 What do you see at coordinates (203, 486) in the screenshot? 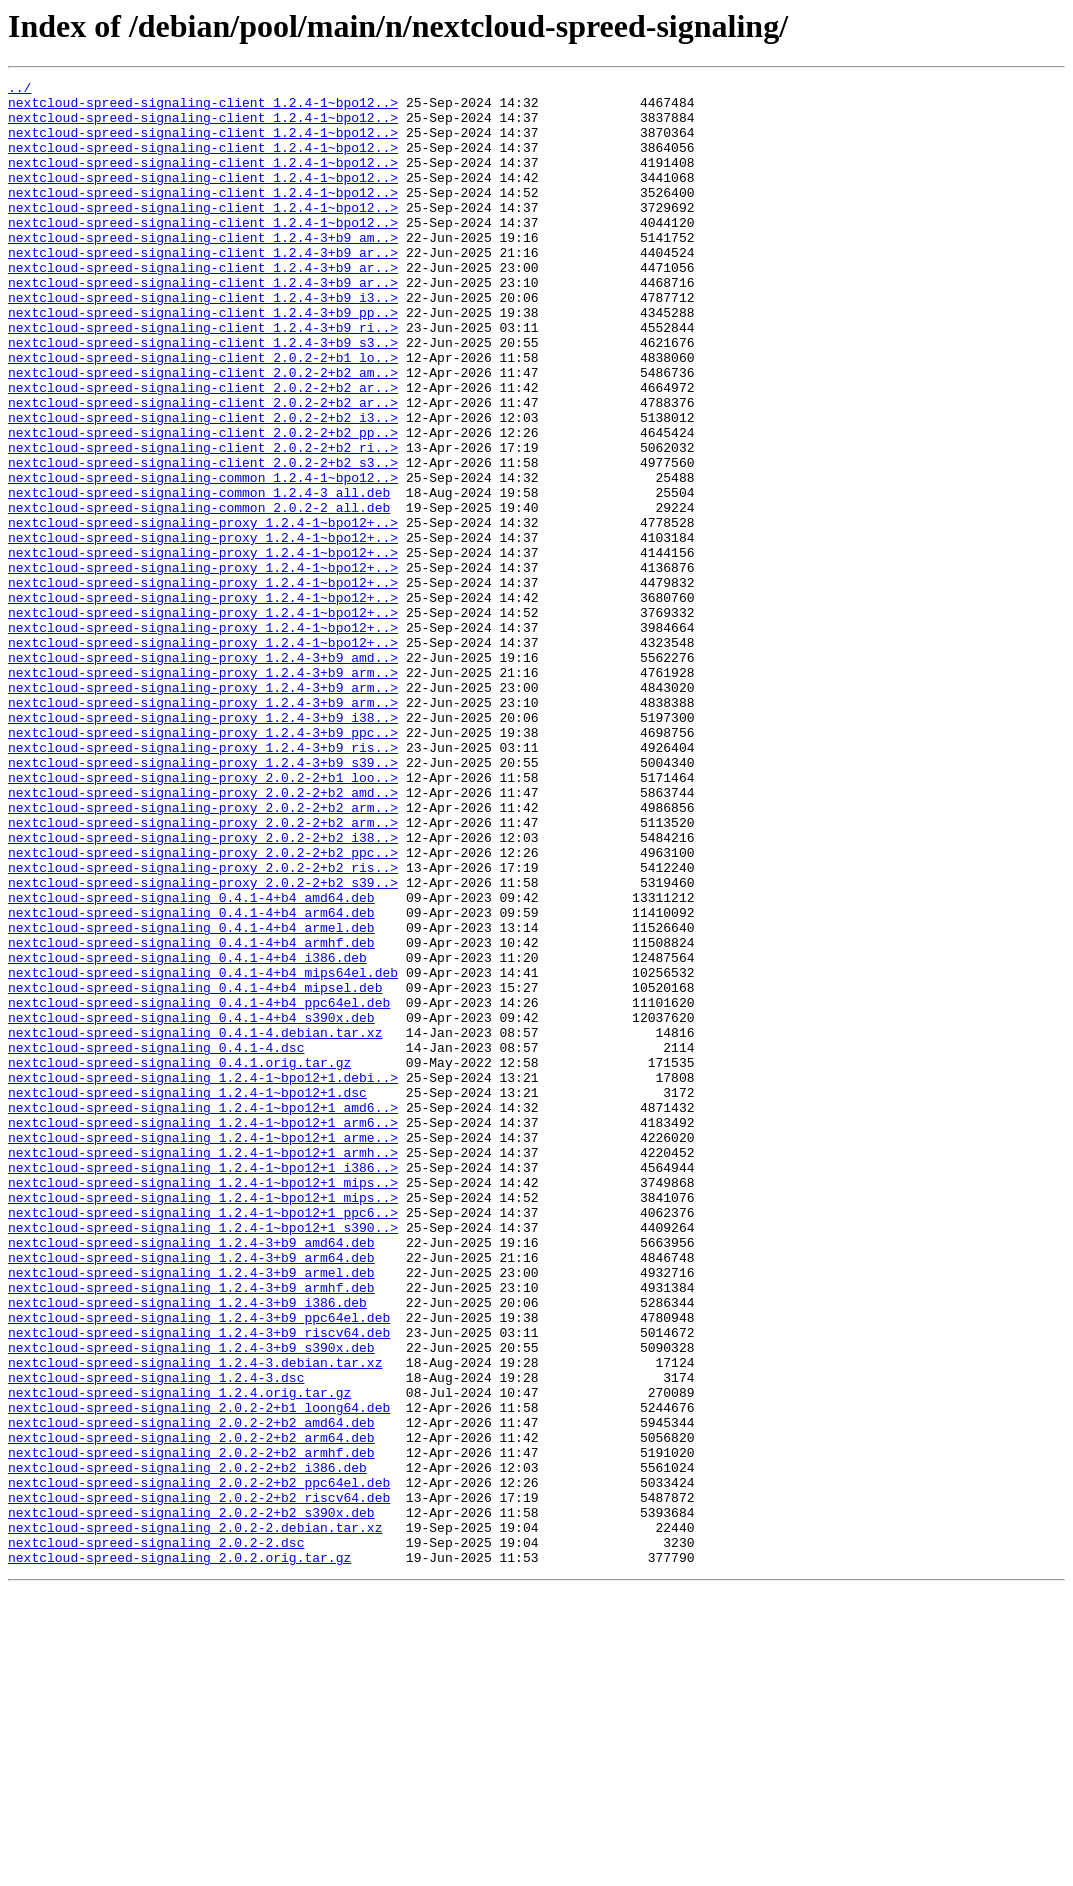
I see `nextcloud-spreed-signaling-client_2.0.2-2+b2_i3..>` at bounding box center [203, 486].